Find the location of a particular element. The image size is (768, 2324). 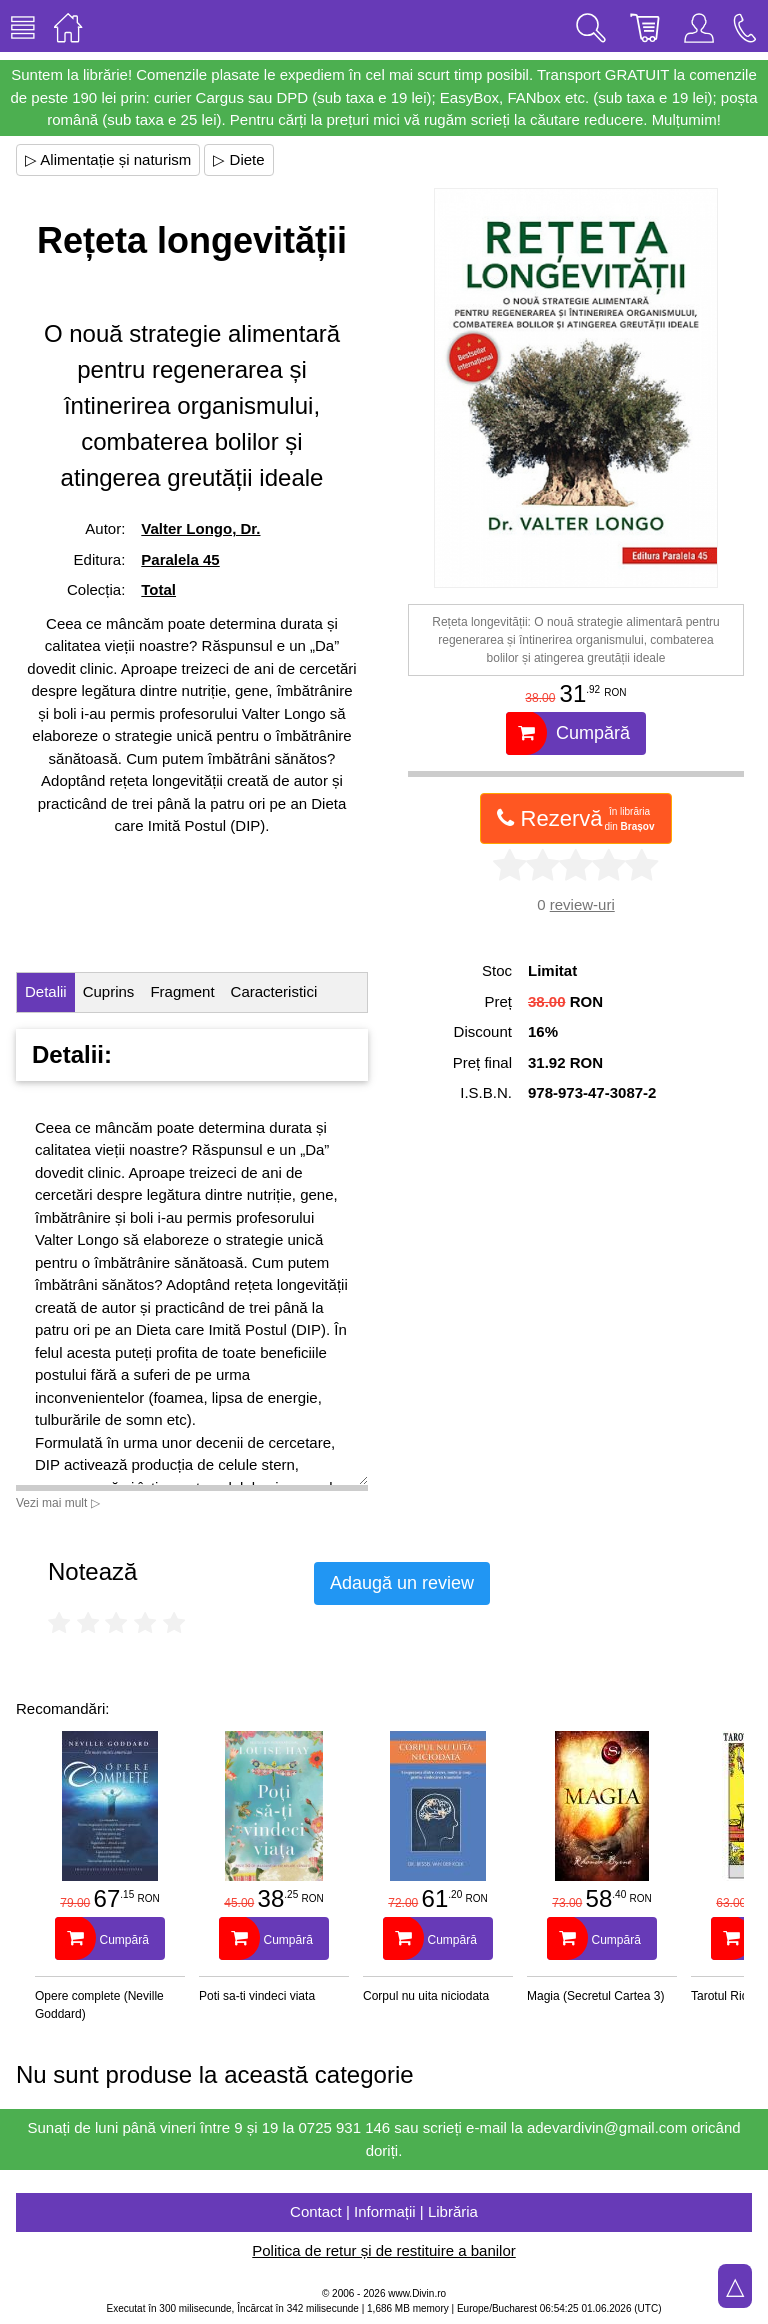

▷ Diete is located at coordinates (238, 159).